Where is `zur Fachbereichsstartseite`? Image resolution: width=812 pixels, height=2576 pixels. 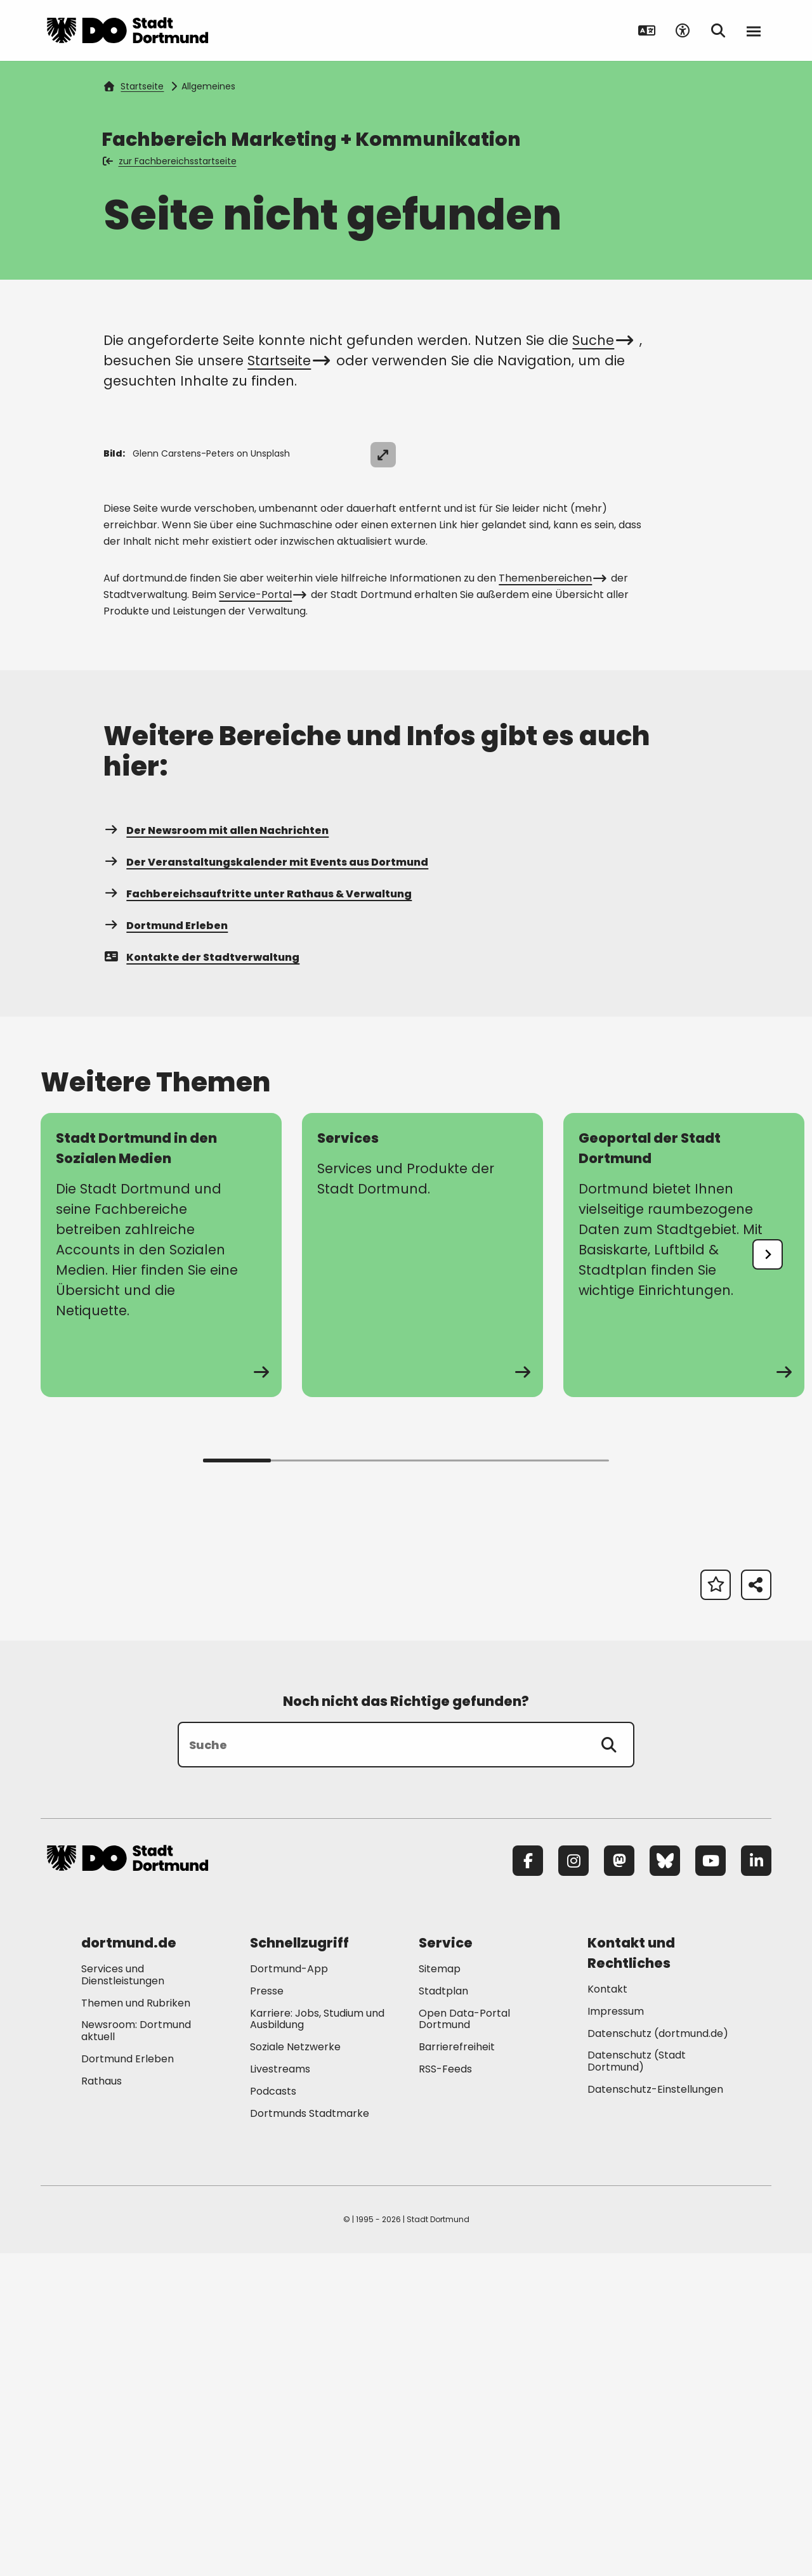 zur Fachbereichsstartseite is located at coordinates (170, 161).